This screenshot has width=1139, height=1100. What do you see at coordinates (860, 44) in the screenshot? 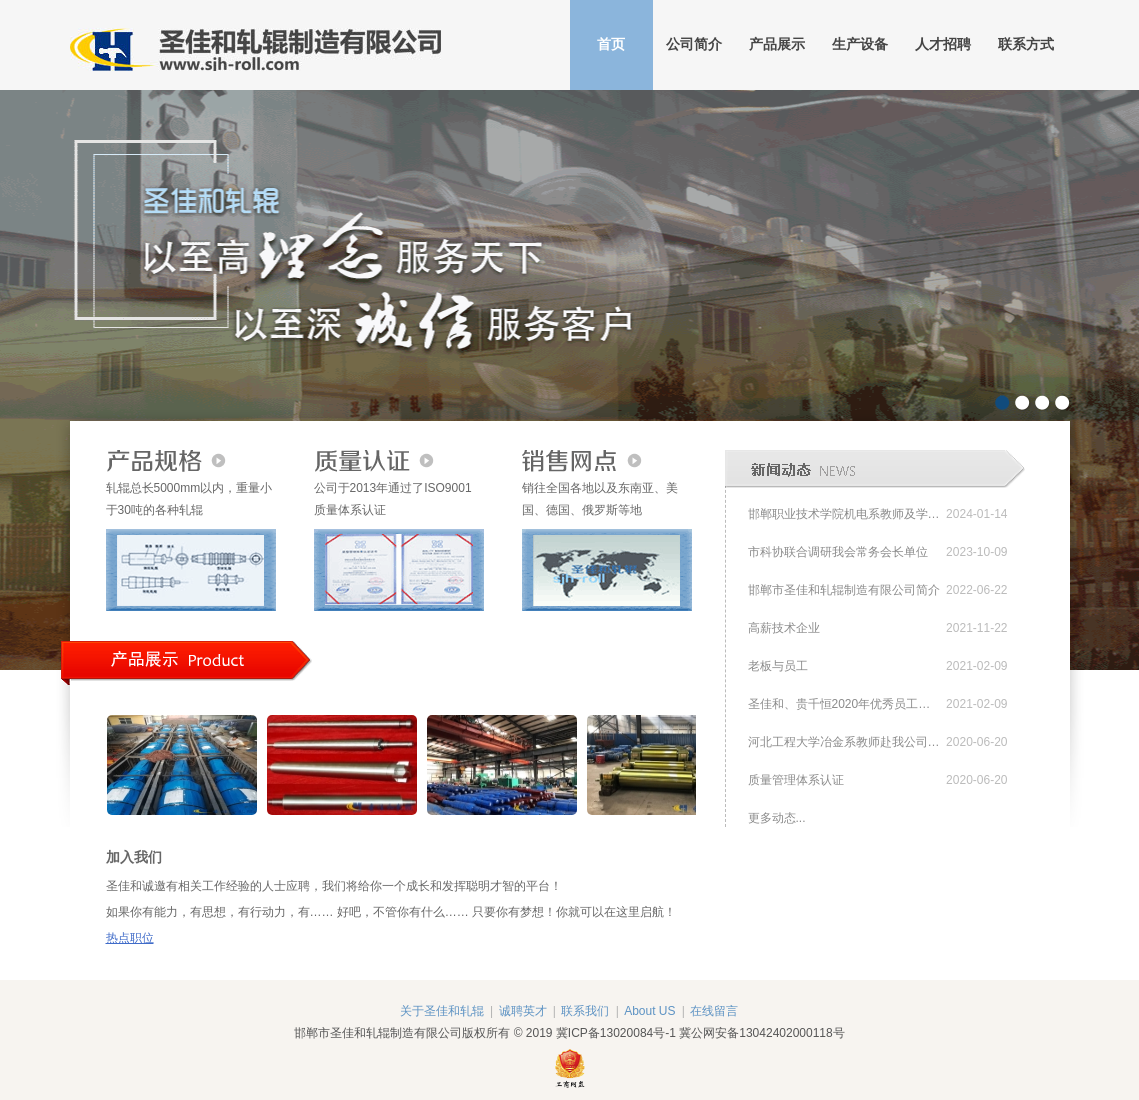
I see `生产设备` at bounding box center [860, 44].